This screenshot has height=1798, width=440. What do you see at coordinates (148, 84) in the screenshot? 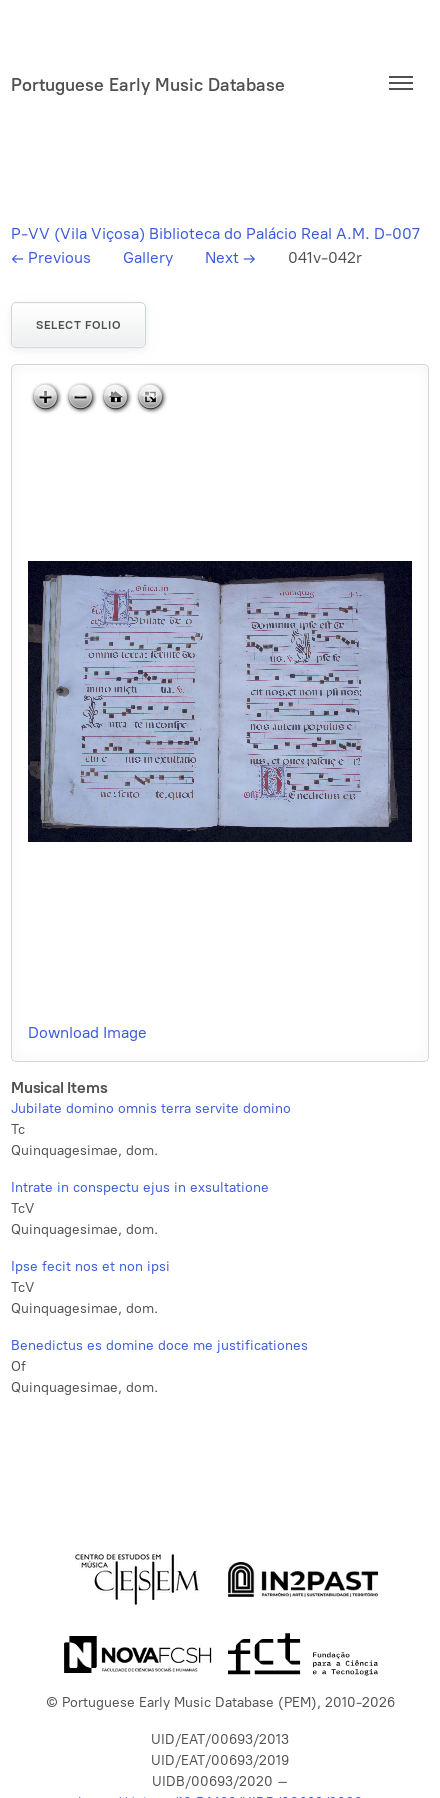
I see `Portuguese Early Music Database` at bounding box center [148, 84].